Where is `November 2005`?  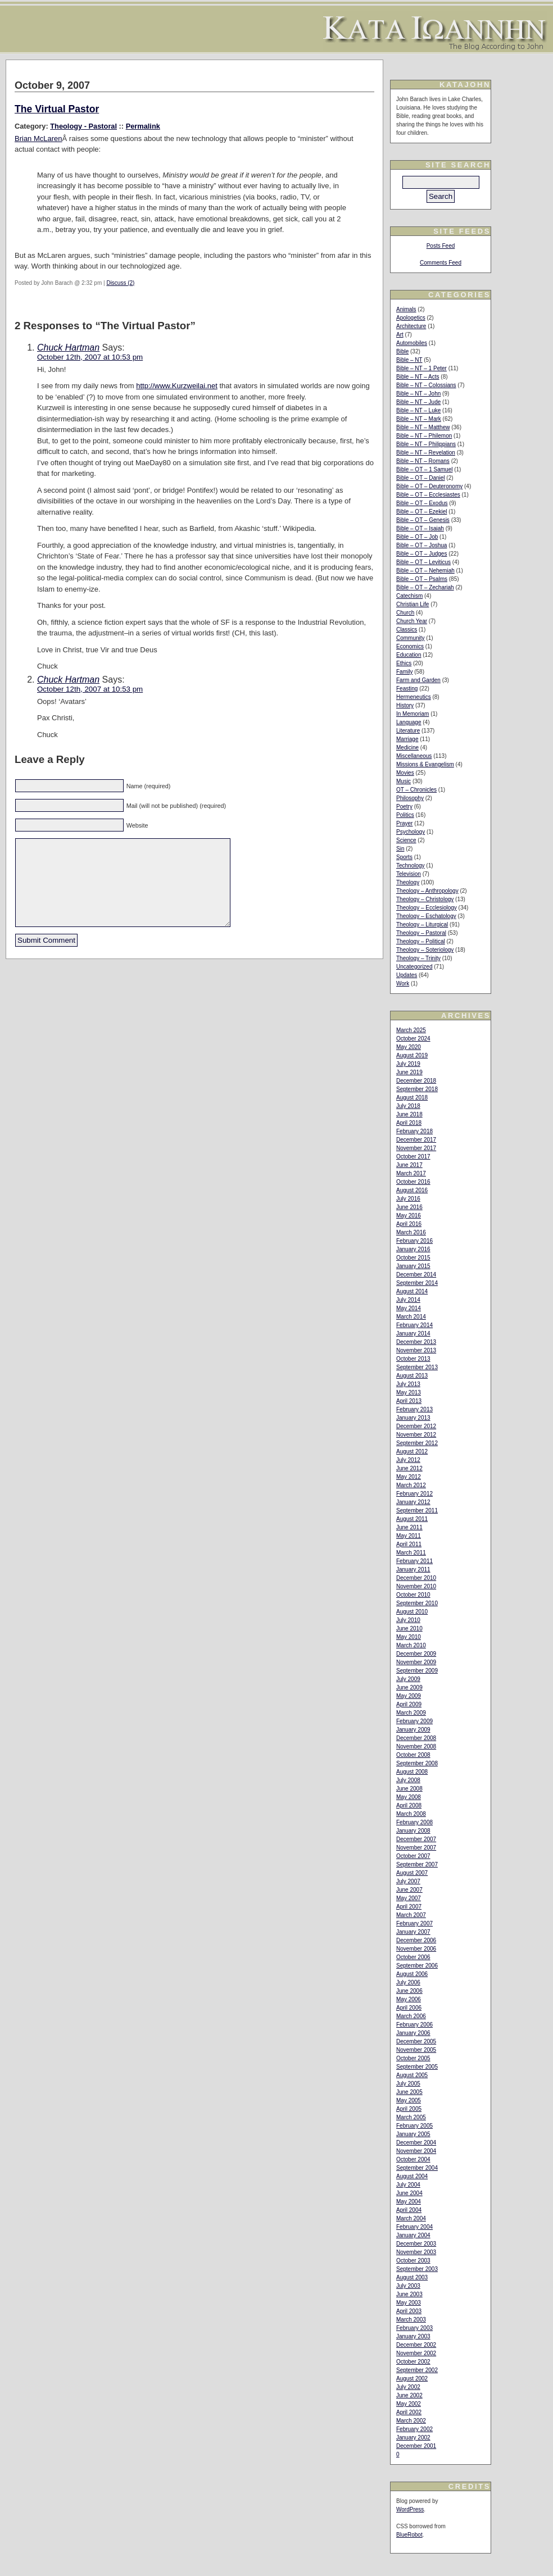
November 2005 is located at coordinates (416, 2050).